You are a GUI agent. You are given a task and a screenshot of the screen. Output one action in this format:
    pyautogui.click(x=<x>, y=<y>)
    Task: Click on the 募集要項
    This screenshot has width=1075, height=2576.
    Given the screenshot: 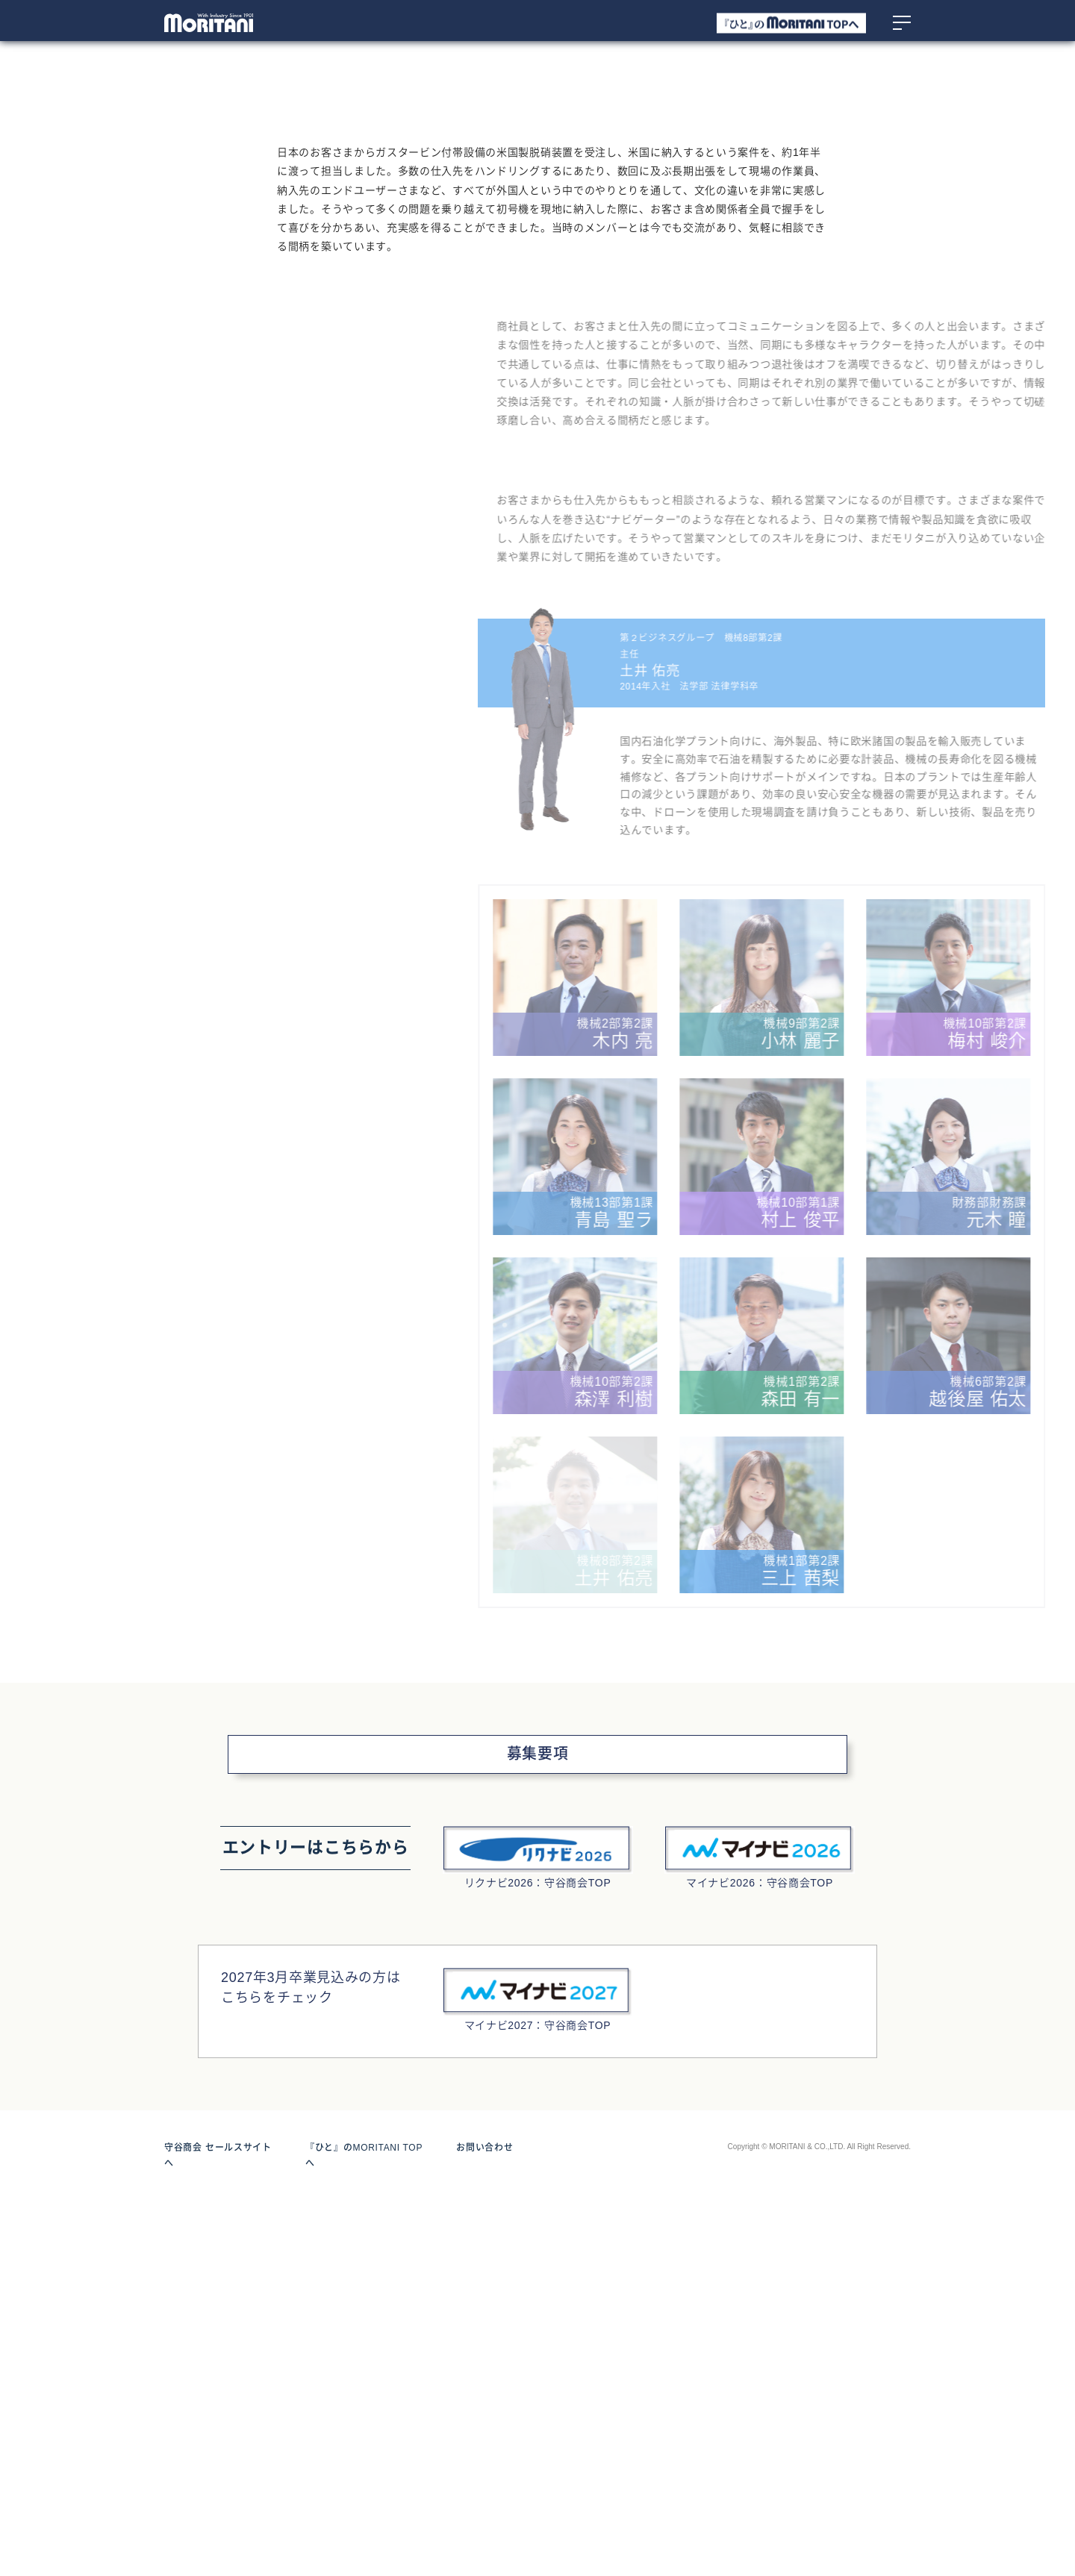 What is the action you would take?
    pyautogui.click(x=538, y=2137)
    